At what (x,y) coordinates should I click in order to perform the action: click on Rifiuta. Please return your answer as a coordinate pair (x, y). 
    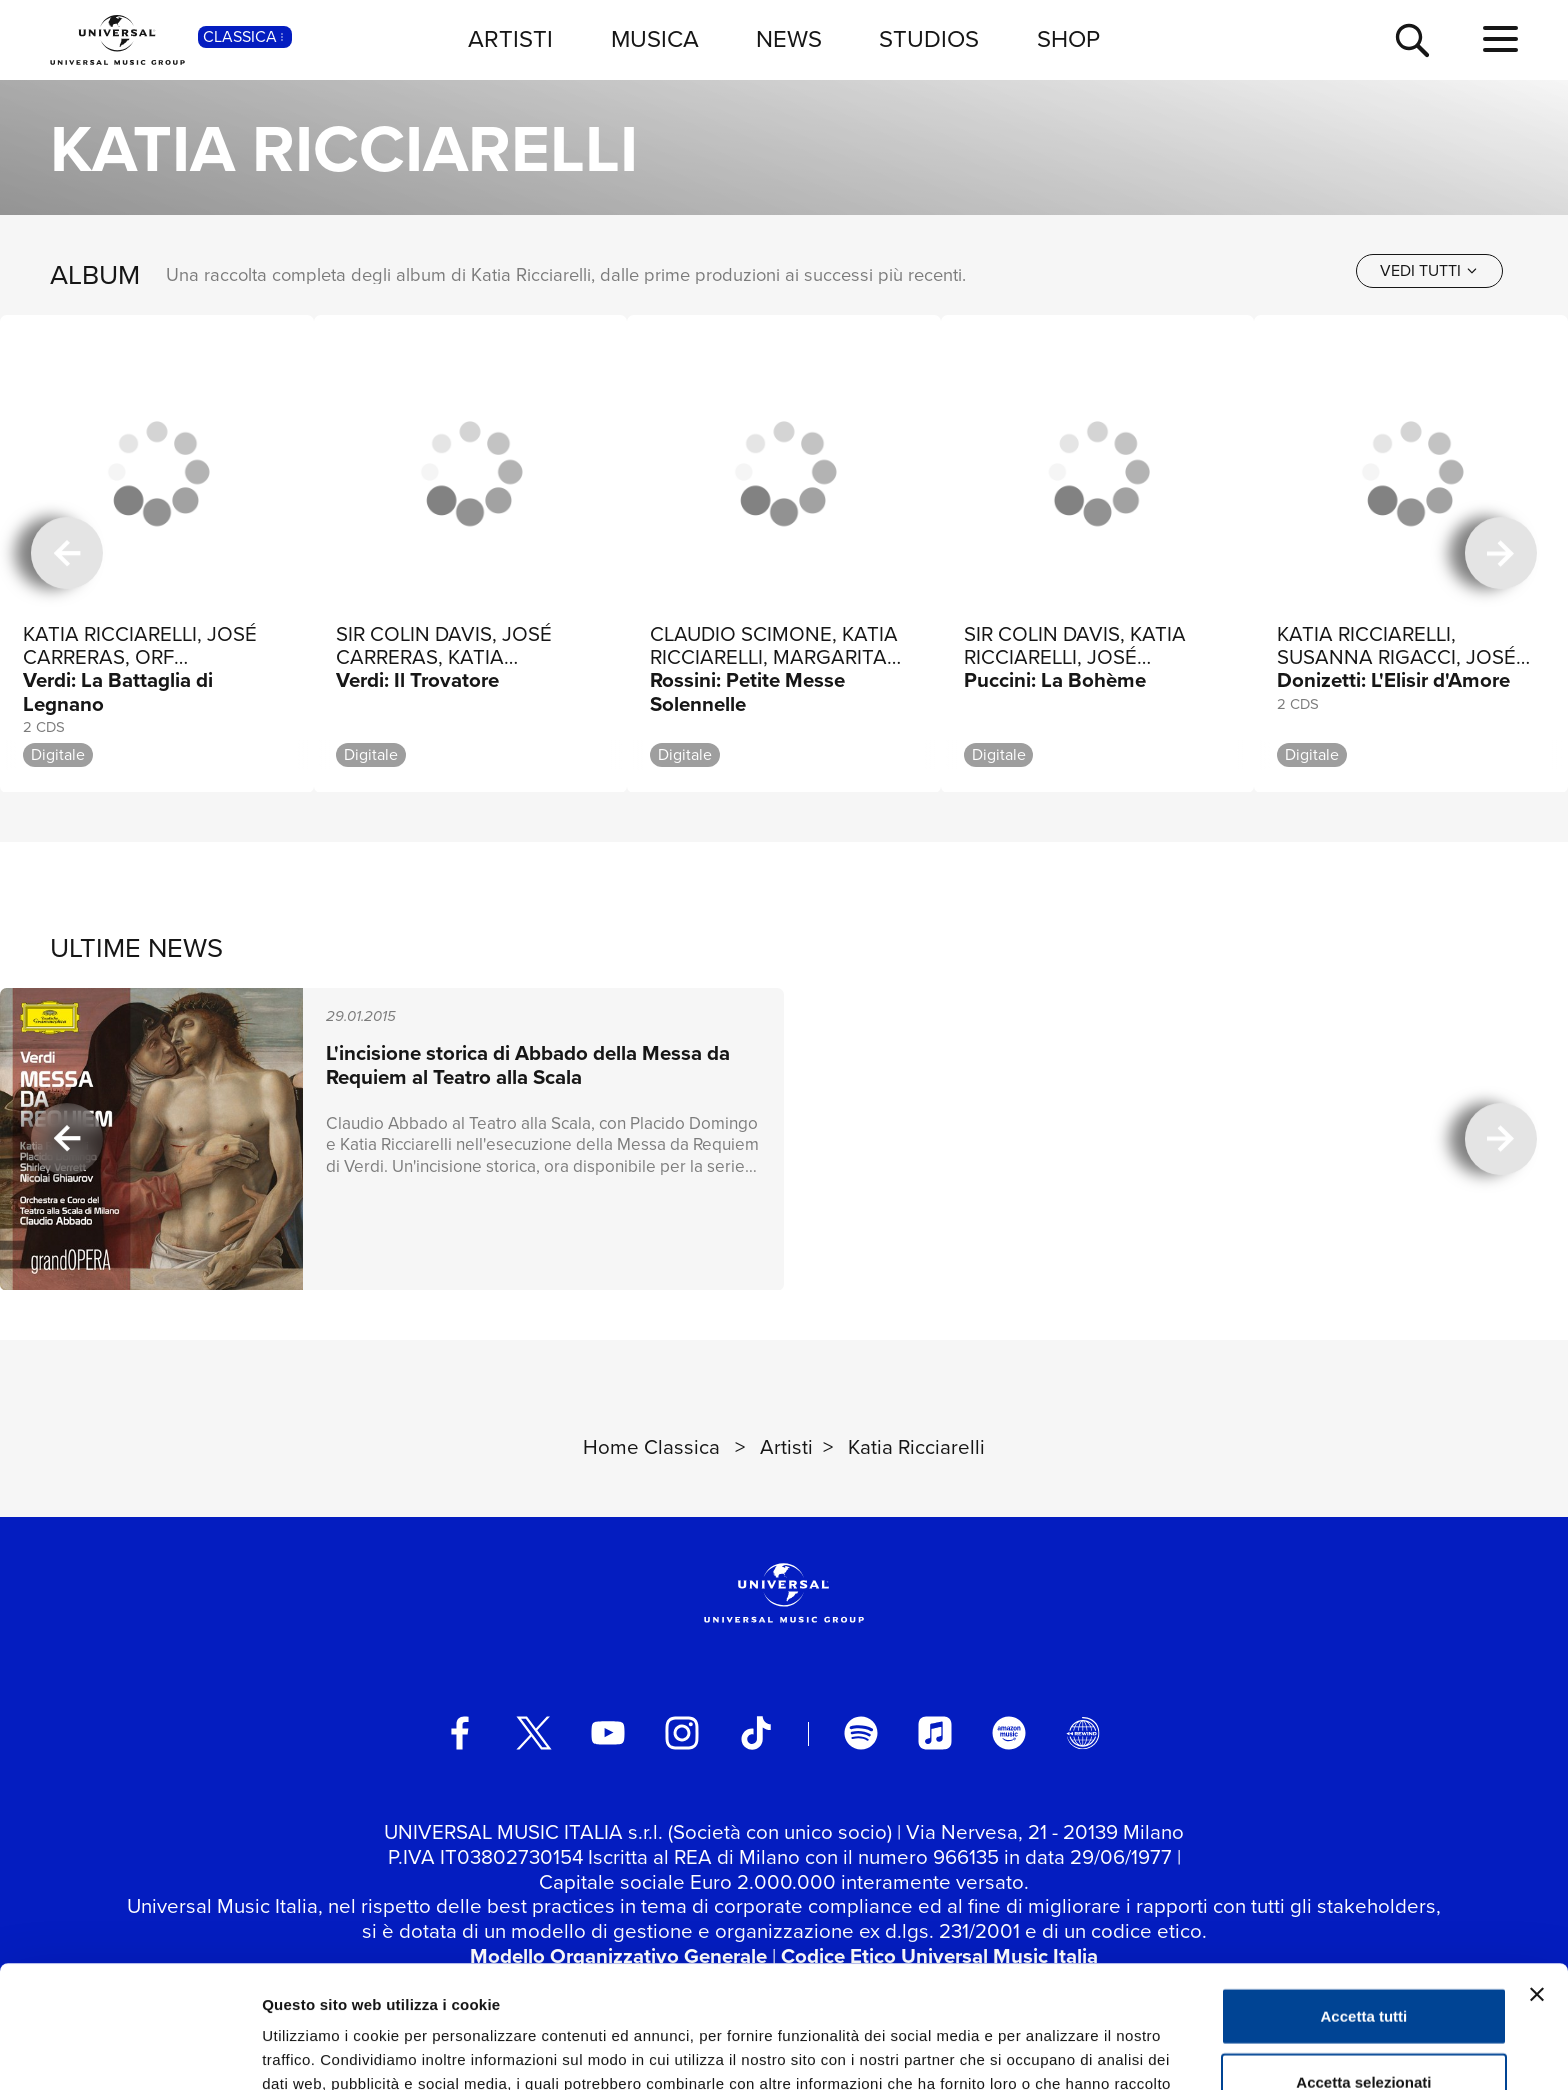
    Looking at the image, I should click on (1364, 2024).